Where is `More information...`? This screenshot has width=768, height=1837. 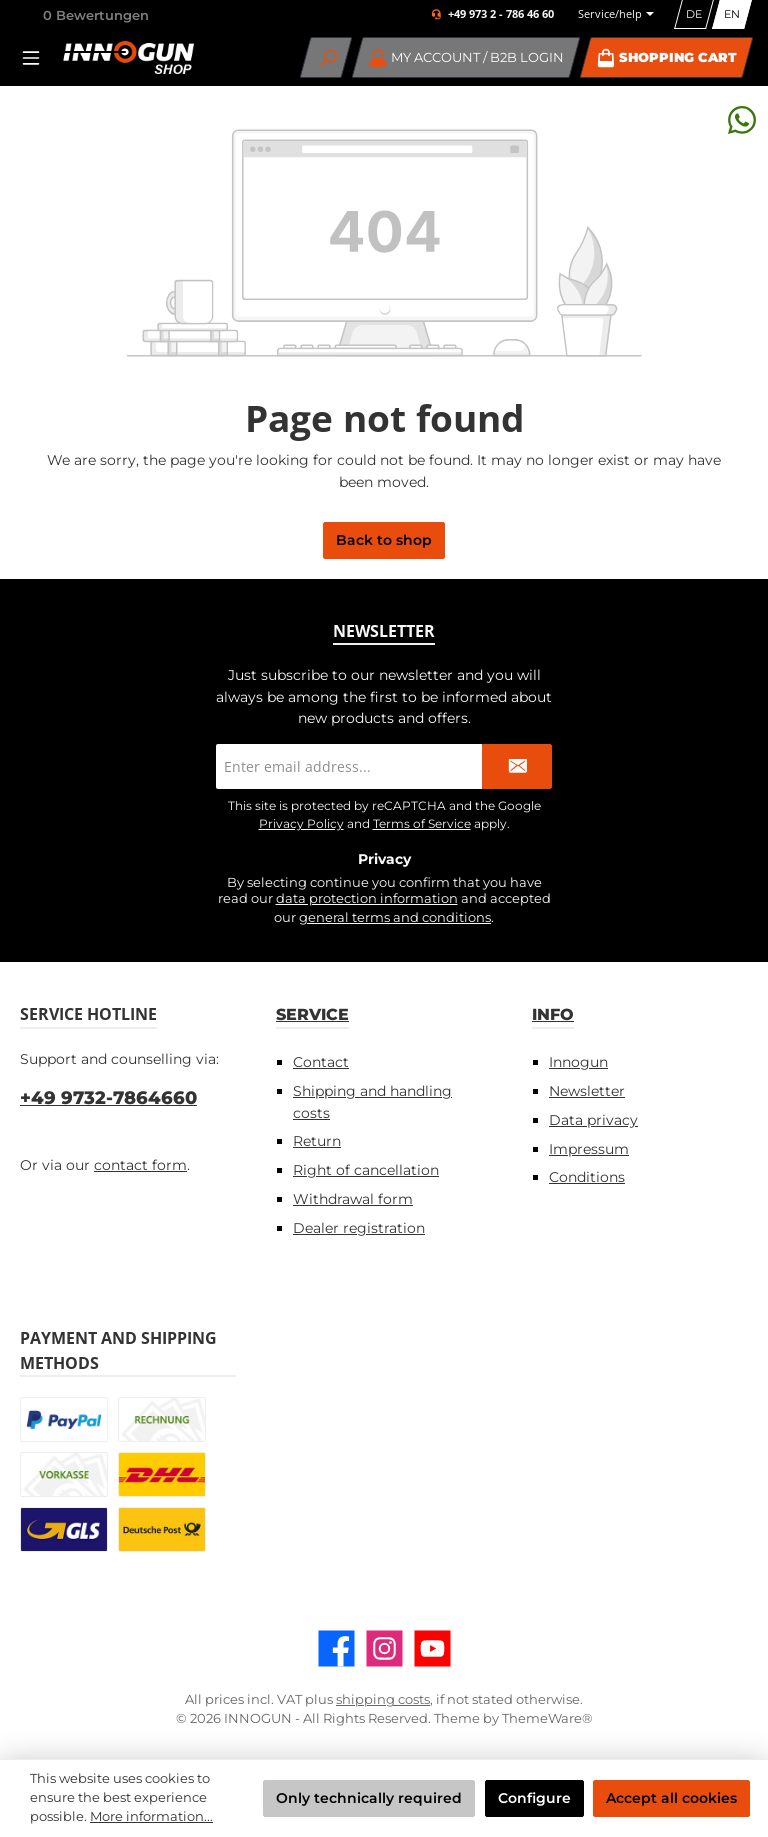 More information... is located at coordinates (151, 1816).